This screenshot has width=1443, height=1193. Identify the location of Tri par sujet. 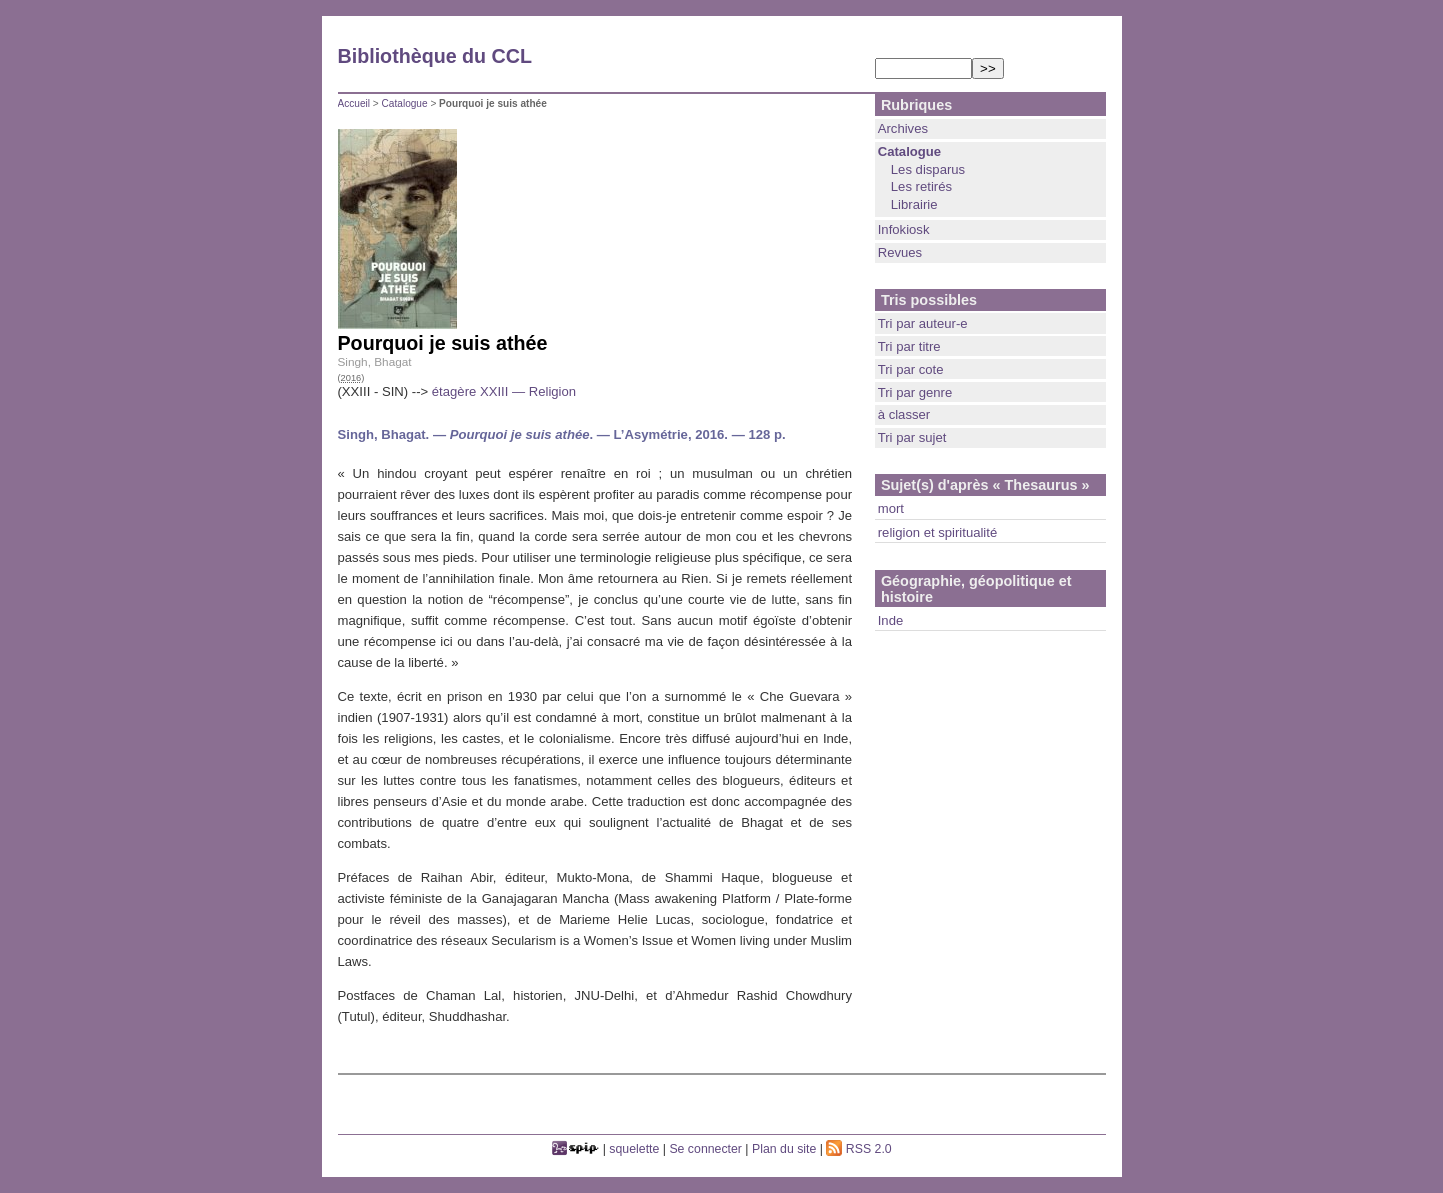
(912, 437).